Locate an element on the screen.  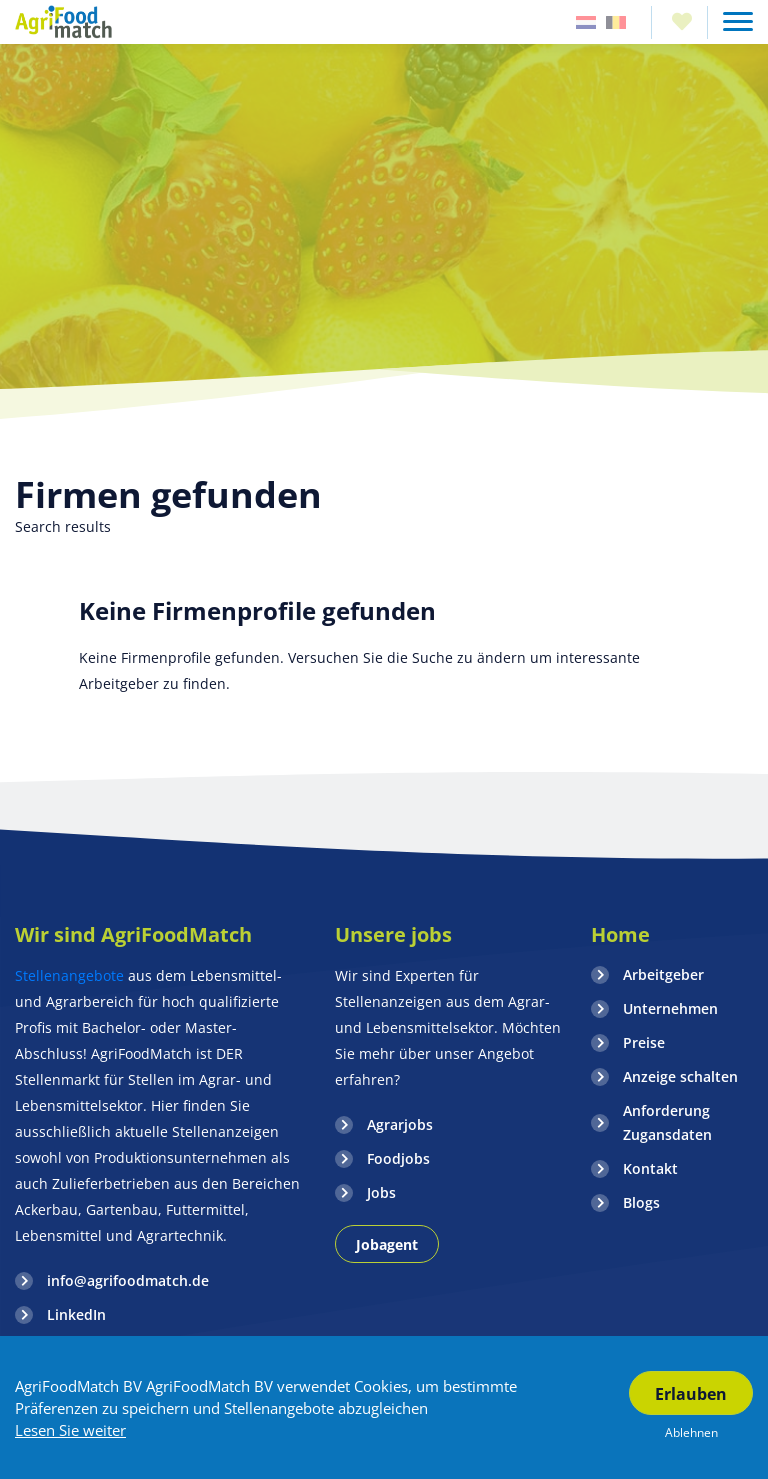
Belgie is located at coordinates (616, 22).